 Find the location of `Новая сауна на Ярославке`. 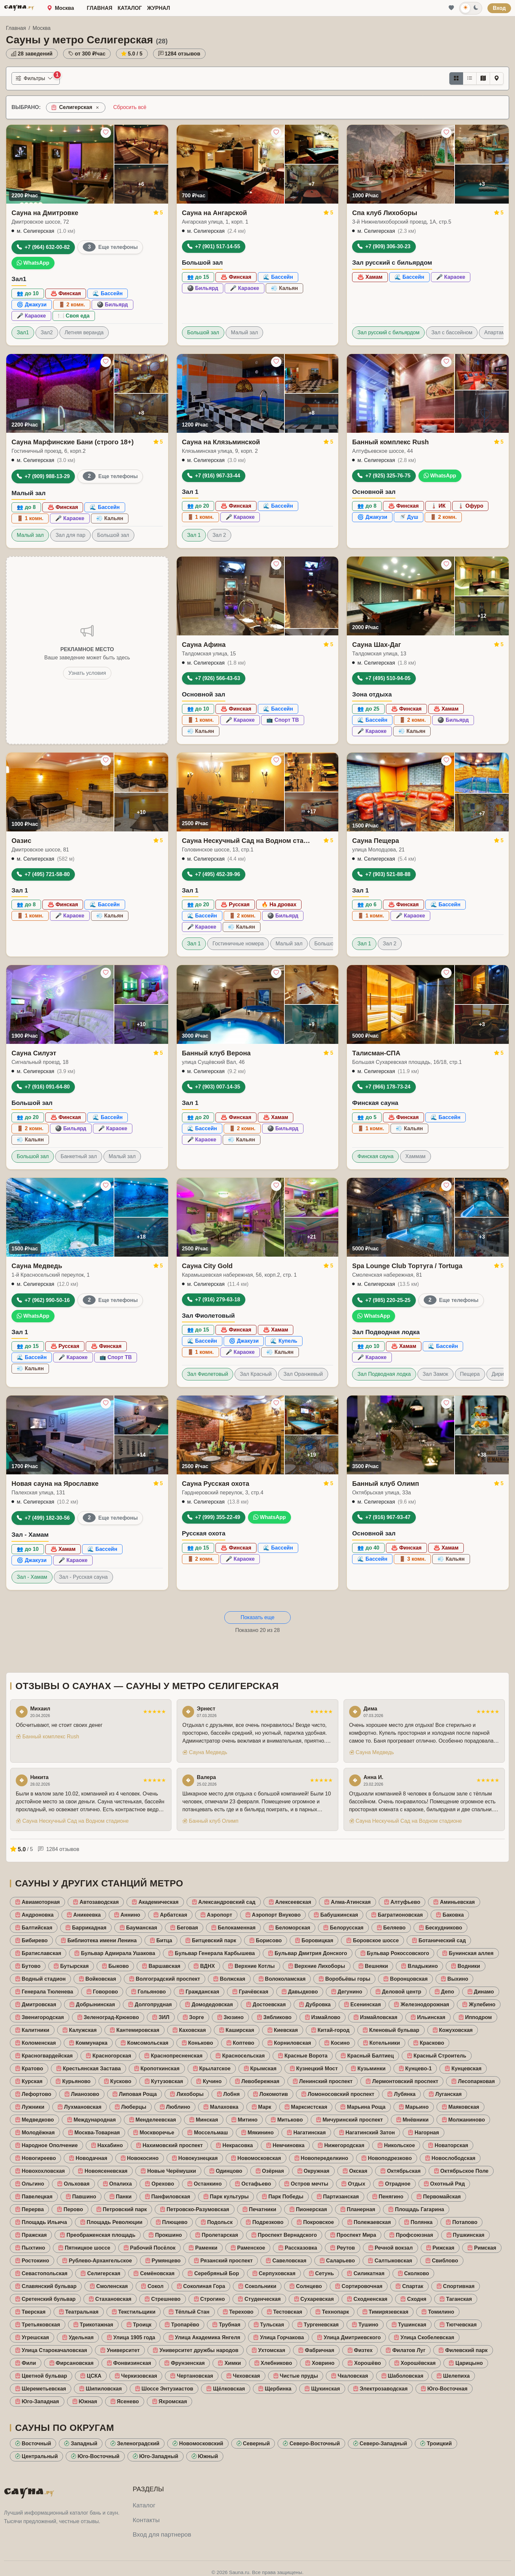

Новая сауна на Ярославке is located at coordinates (55, 1483).